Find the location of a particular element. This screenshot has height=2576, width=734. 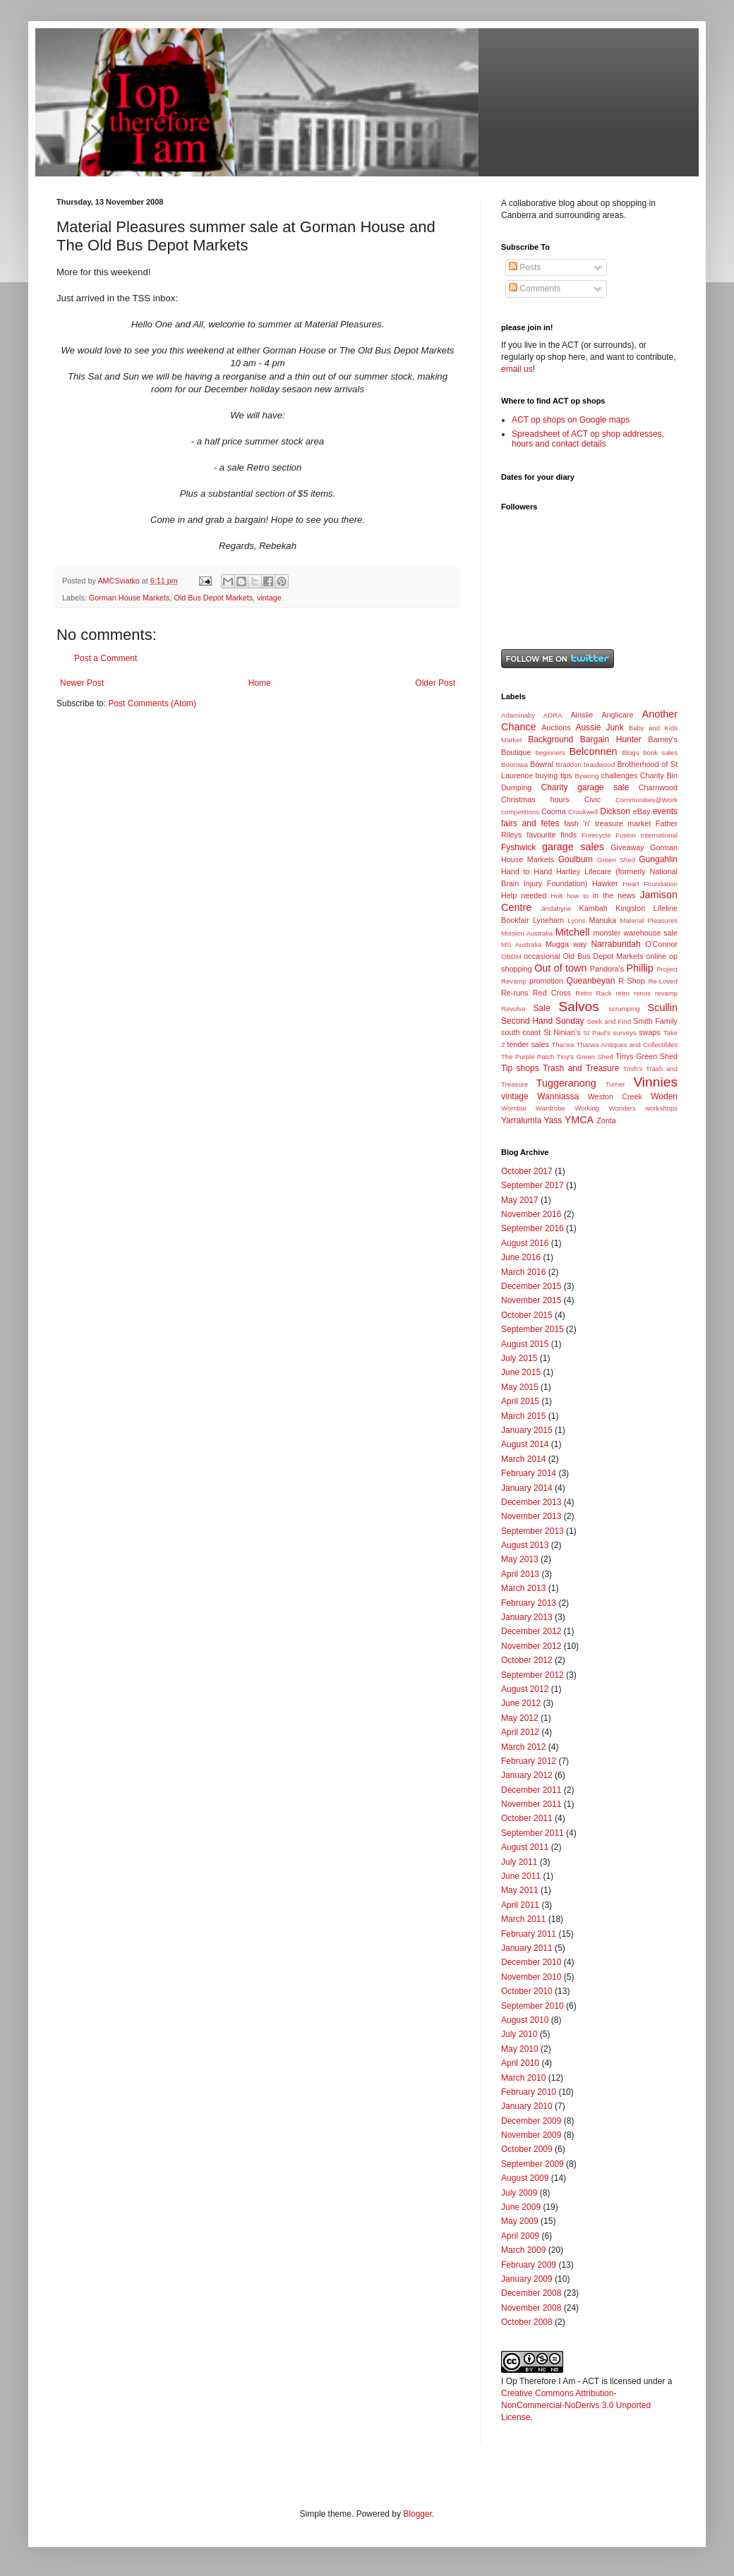

Communities@Work is located at coordinates (646, 800).